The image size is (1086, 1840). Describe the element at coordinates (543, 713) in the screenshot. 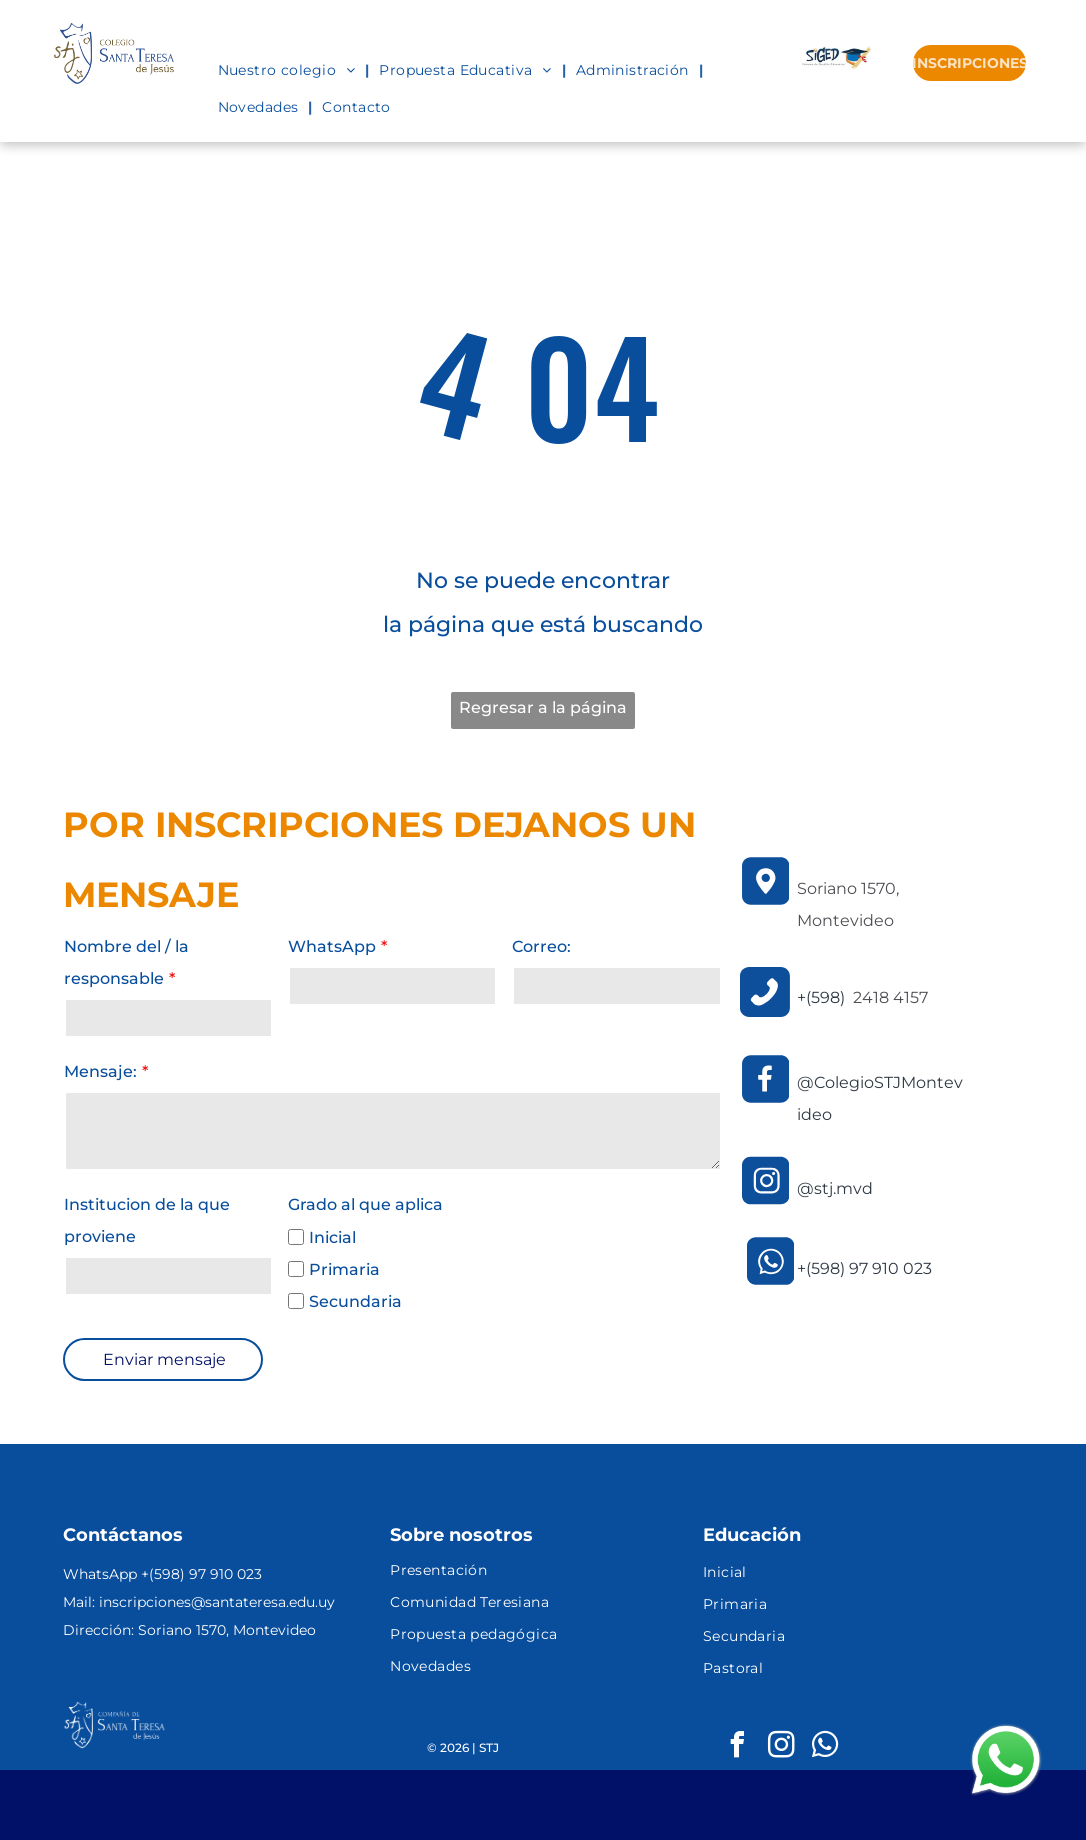

I see `Regresar a la página de inicio` at that location.